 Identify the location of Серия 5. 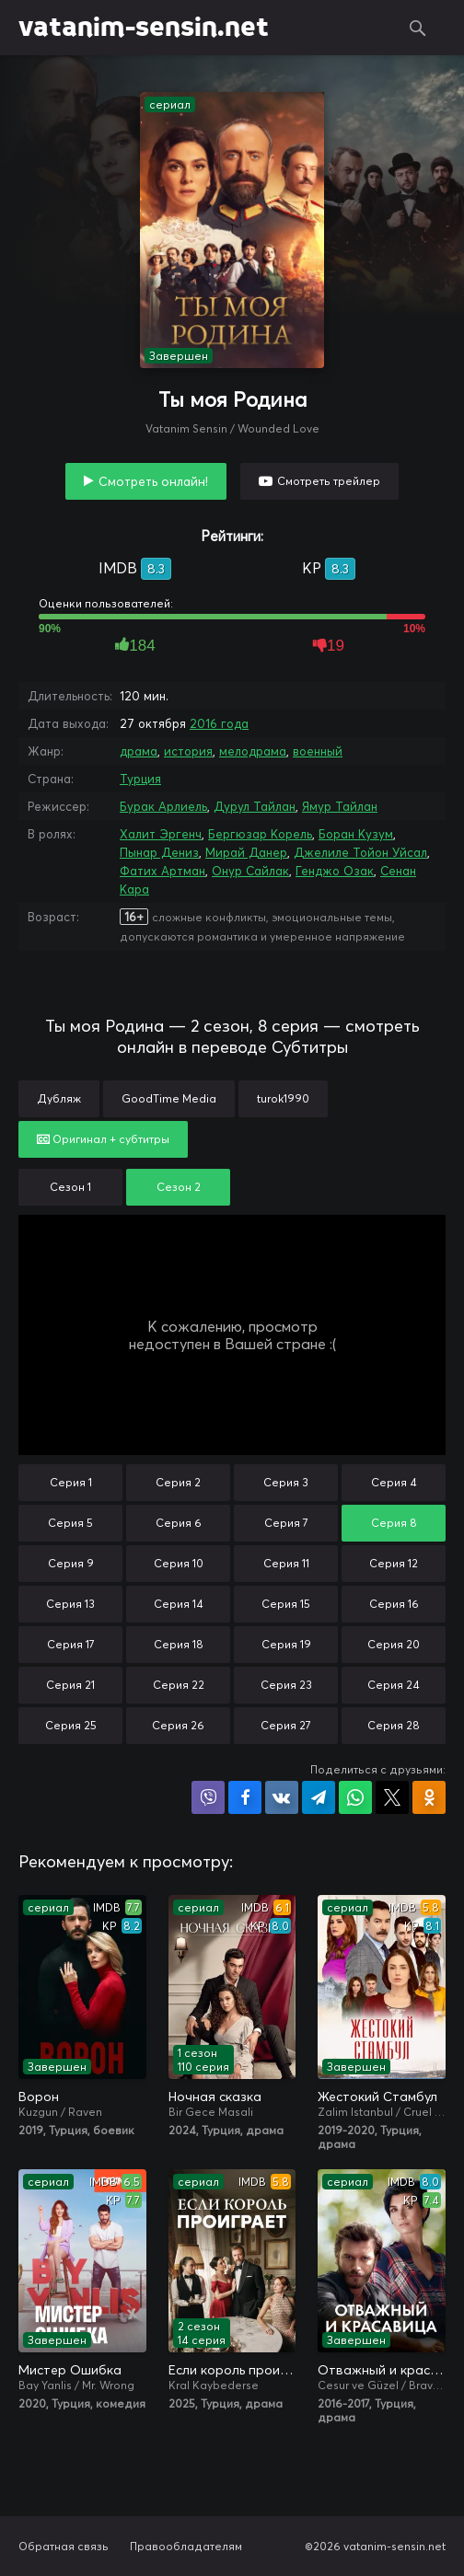
(70, 1523).